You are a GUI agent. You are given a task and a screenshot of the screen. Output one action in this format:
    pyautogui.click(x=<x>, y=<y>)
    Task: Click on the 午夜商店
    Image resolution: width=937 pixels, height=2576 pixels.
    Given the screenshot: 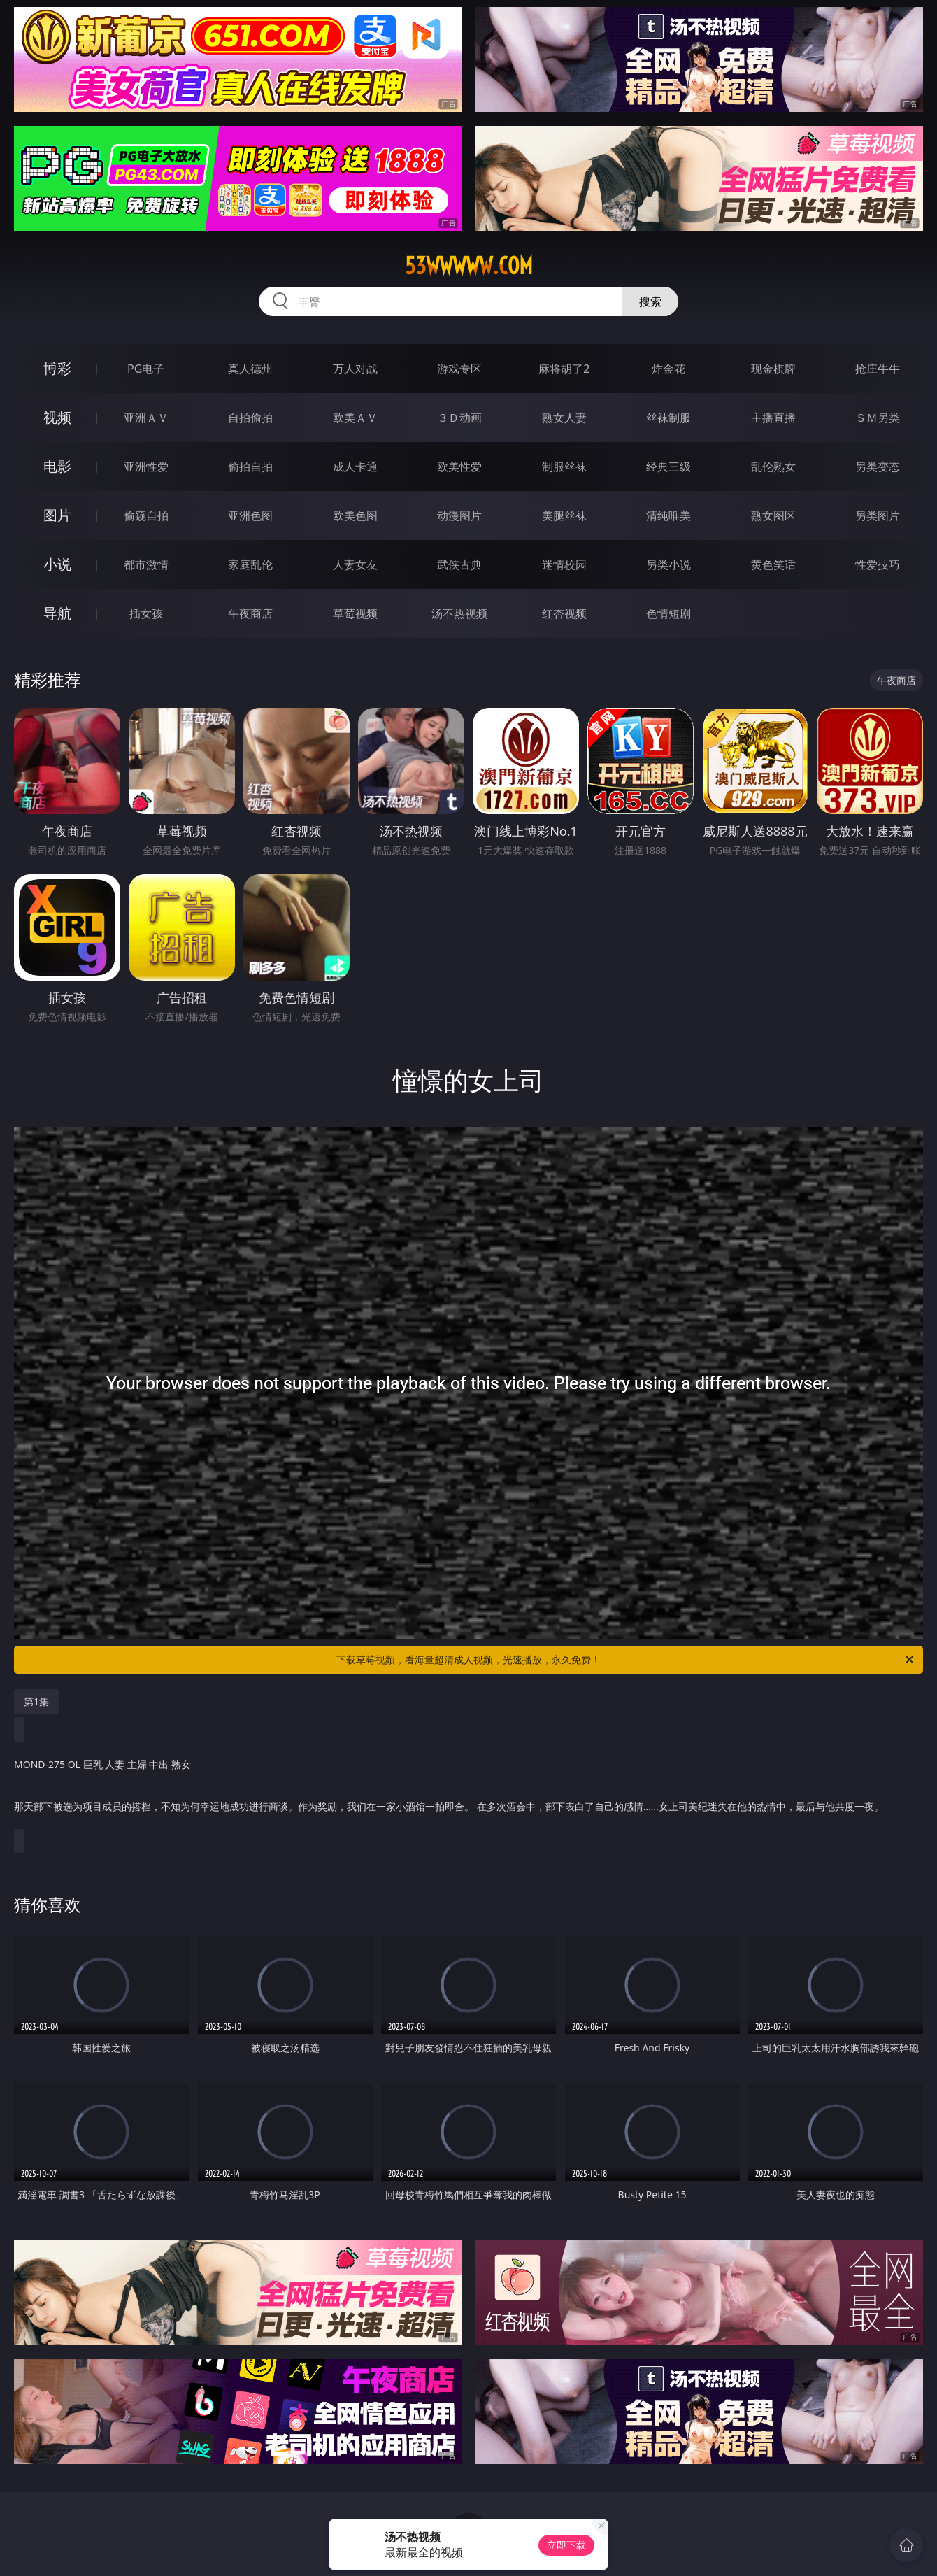 What is the action you would take?
    pyautogui.click(x=250, y=613)
    